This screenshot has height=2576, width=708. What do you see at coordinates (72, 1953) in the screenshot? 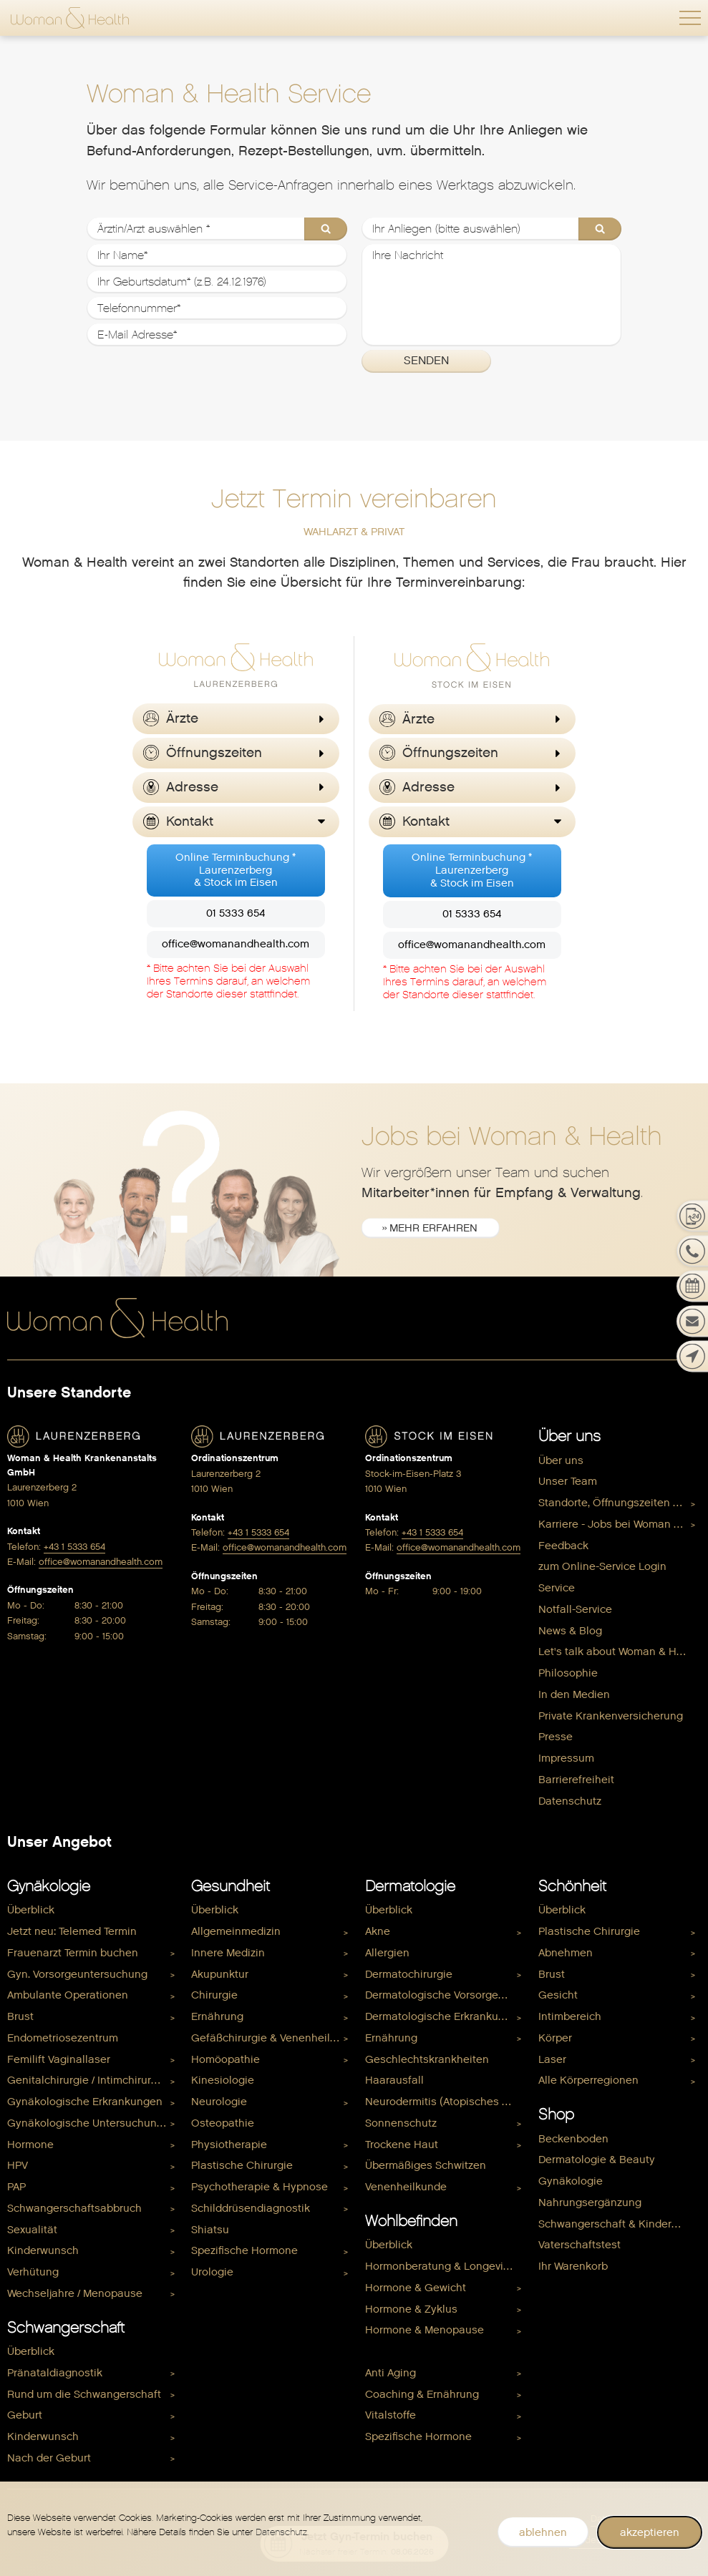
I see `Frauenarzt Termin buchen` at bounding box center [72, 1953].